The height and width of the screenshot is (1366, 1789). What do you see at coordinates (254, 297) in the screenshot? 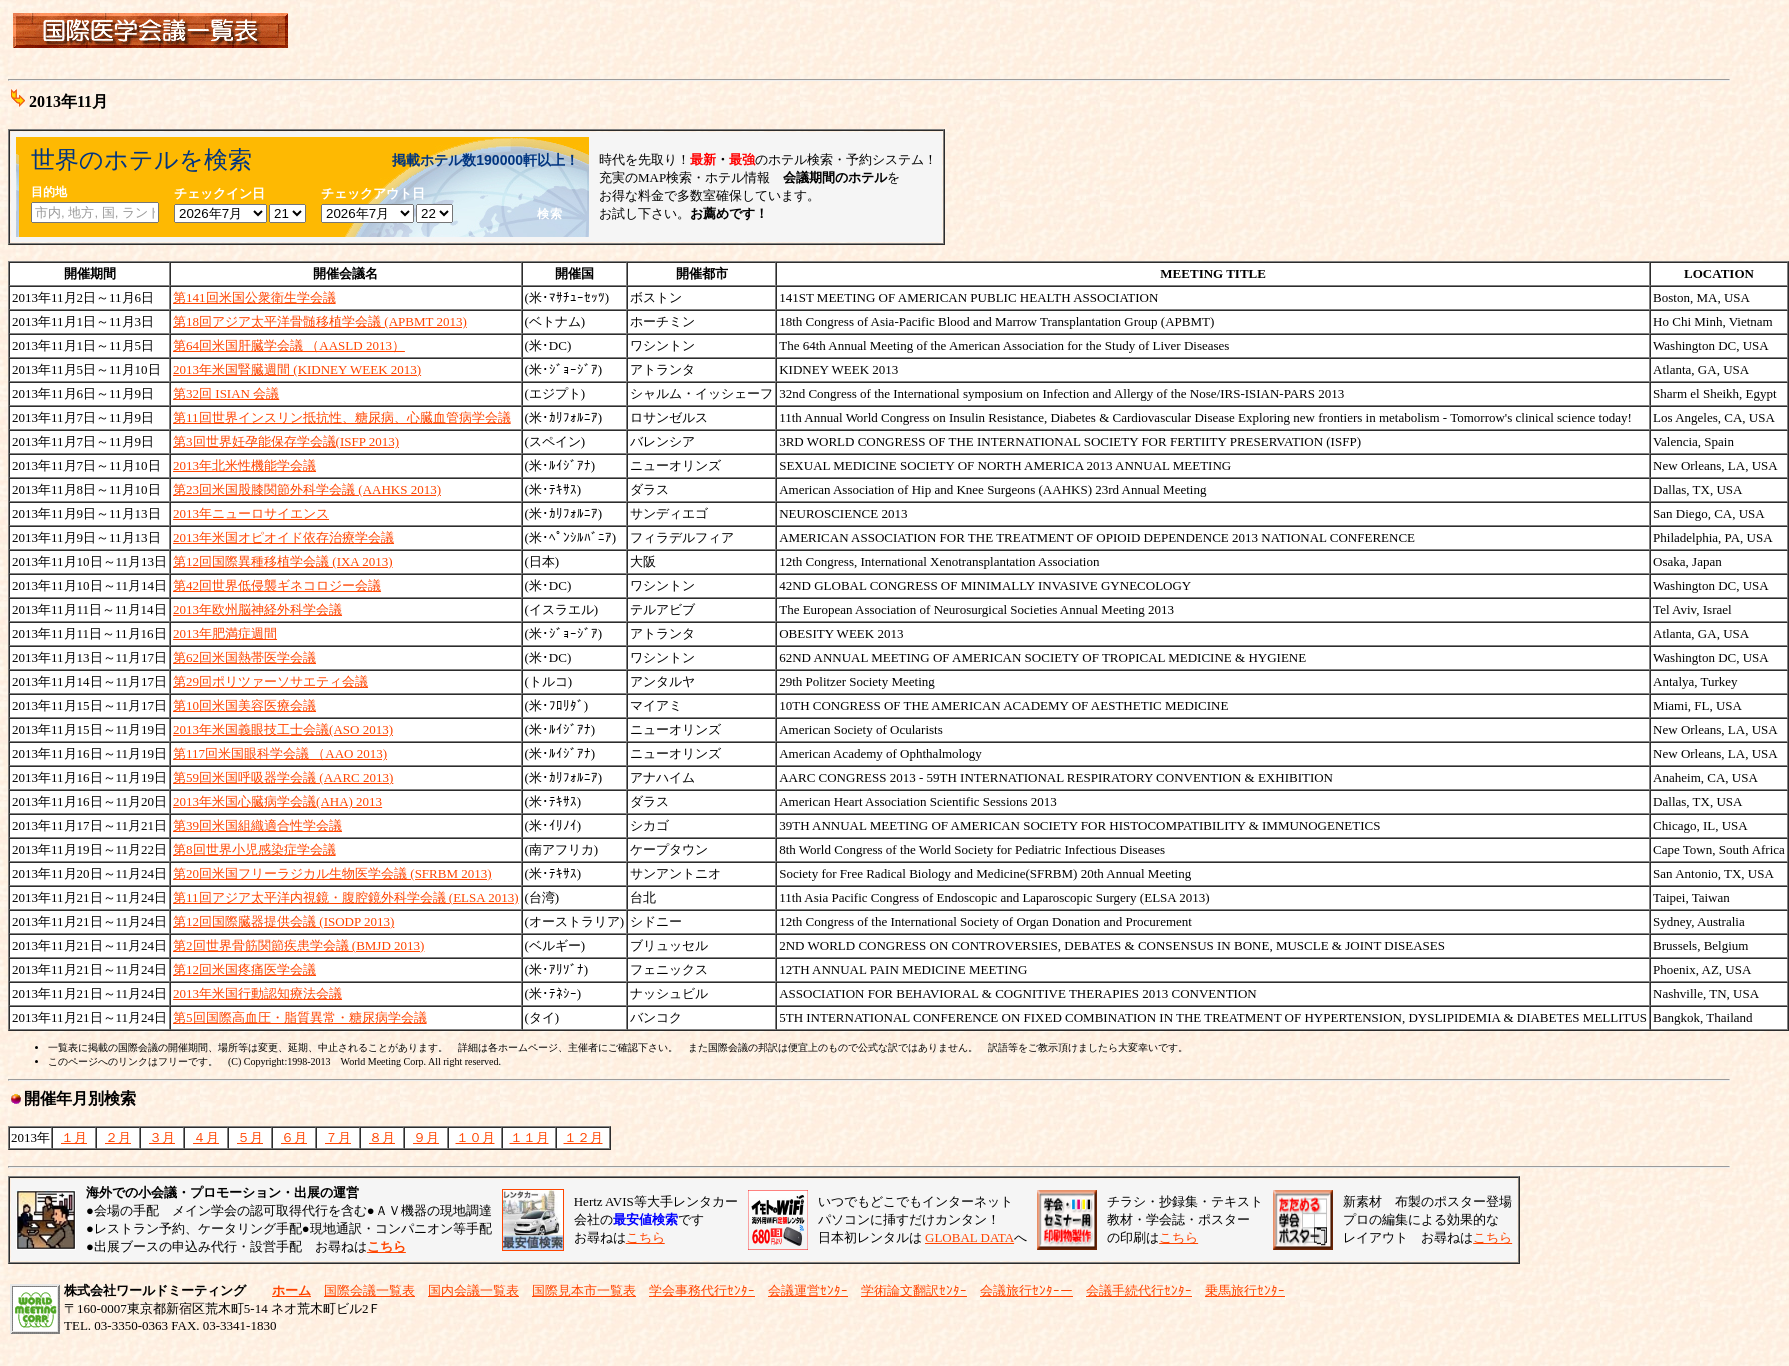
I see `第141回米国公衆衛生学会議` at bounding box center [254, 297].